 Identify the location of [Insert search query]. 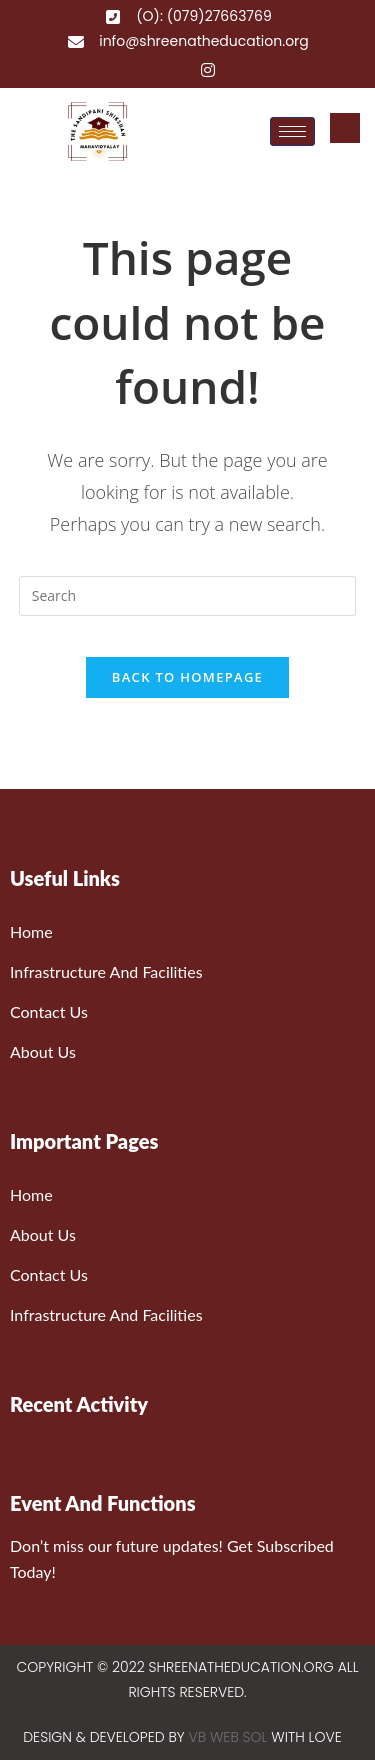
(188, 596).